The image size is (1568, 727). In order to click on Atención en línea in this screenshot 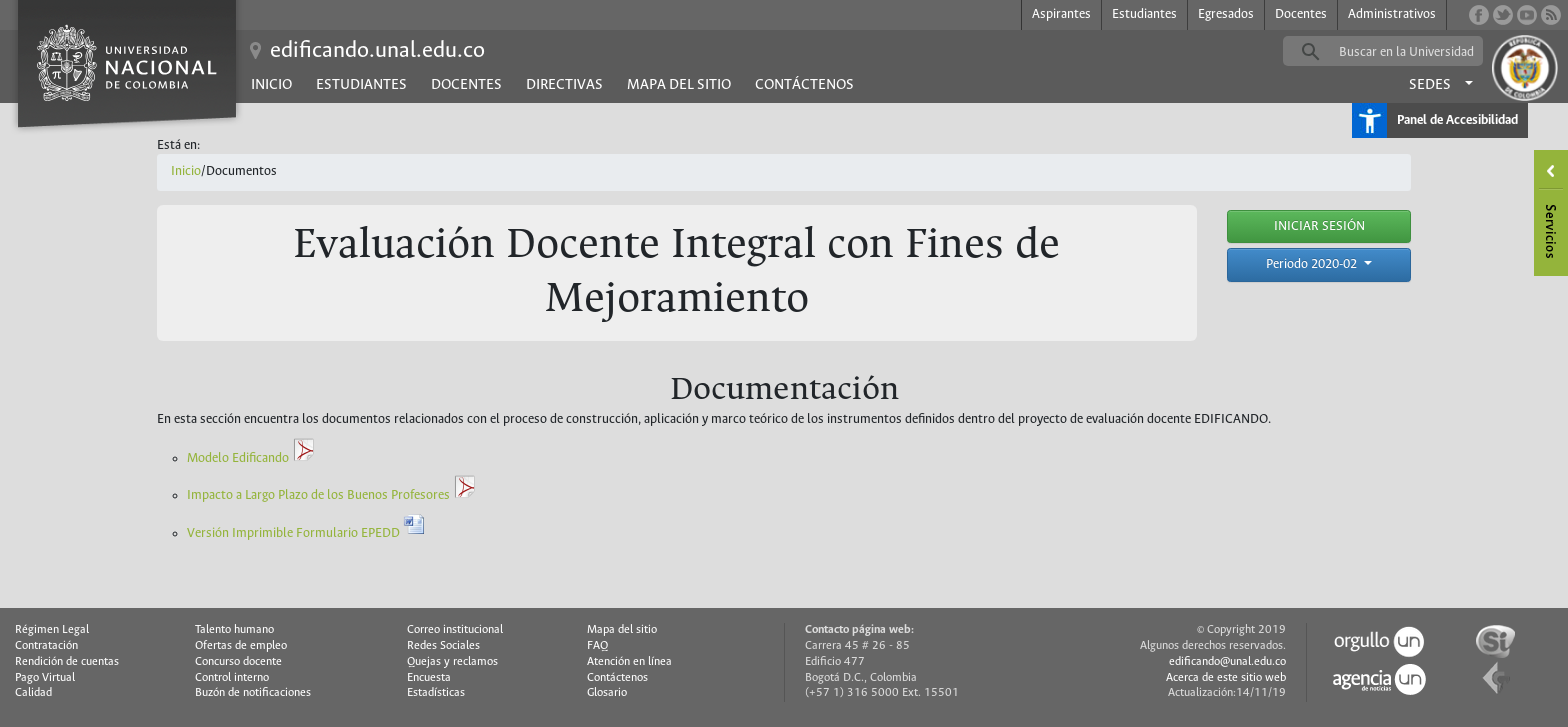, I will do `click(629, 662)`.